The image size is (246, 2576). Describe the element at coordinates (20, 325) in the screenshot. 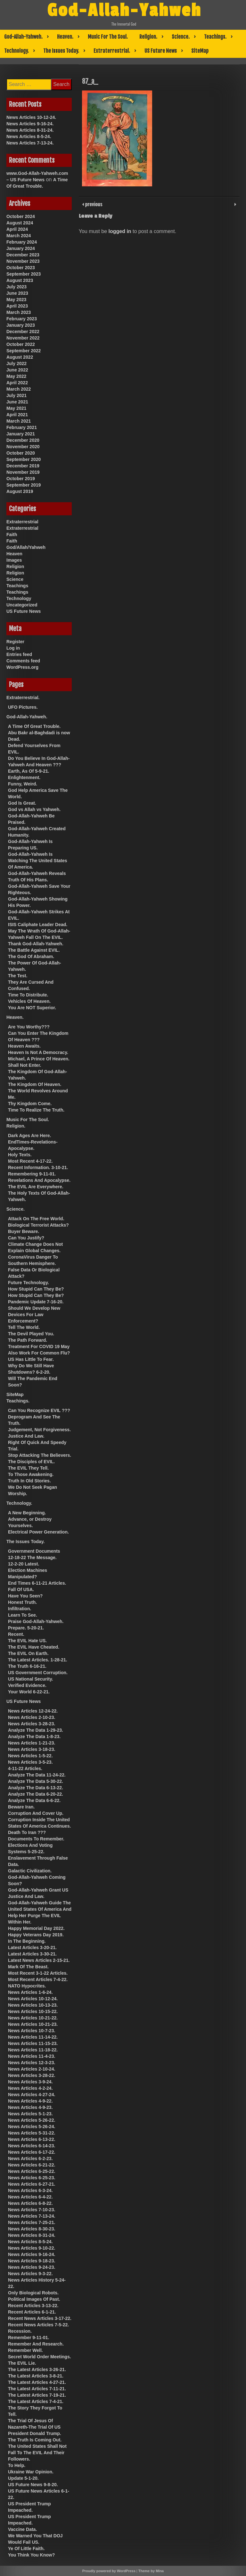

I see `January 2023` at that location.